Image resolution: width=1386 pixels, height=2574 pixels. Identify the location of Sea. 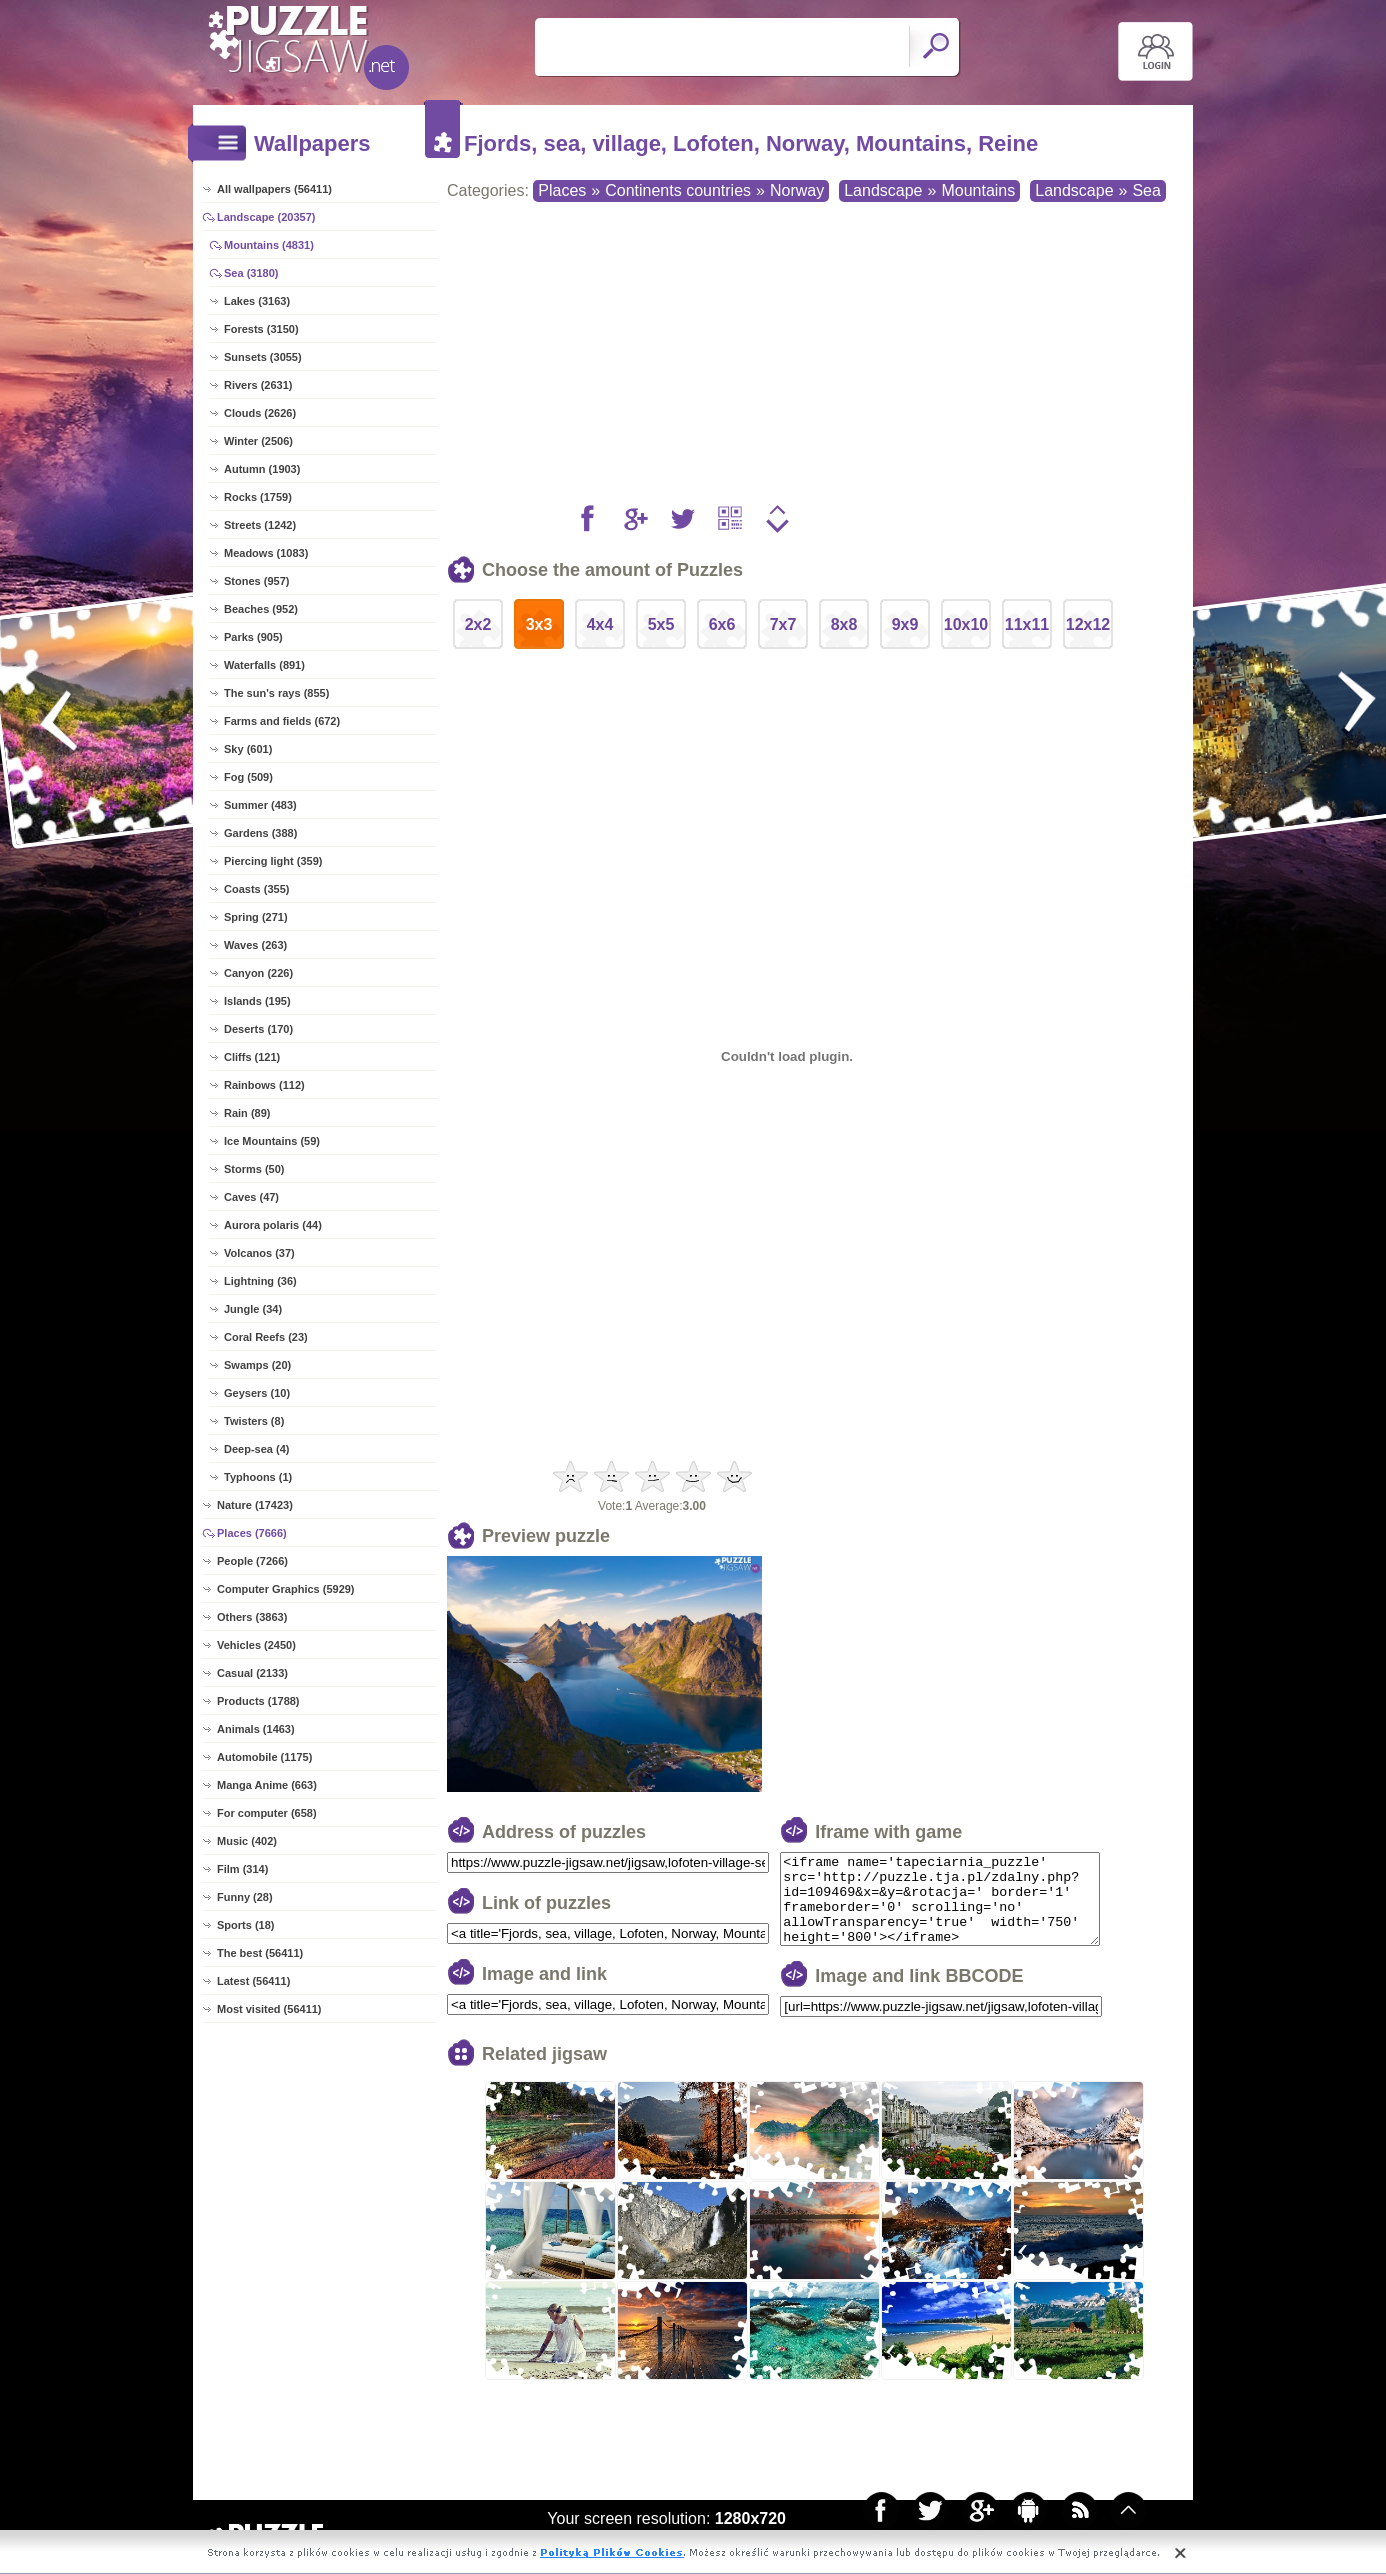
(1146, 190).